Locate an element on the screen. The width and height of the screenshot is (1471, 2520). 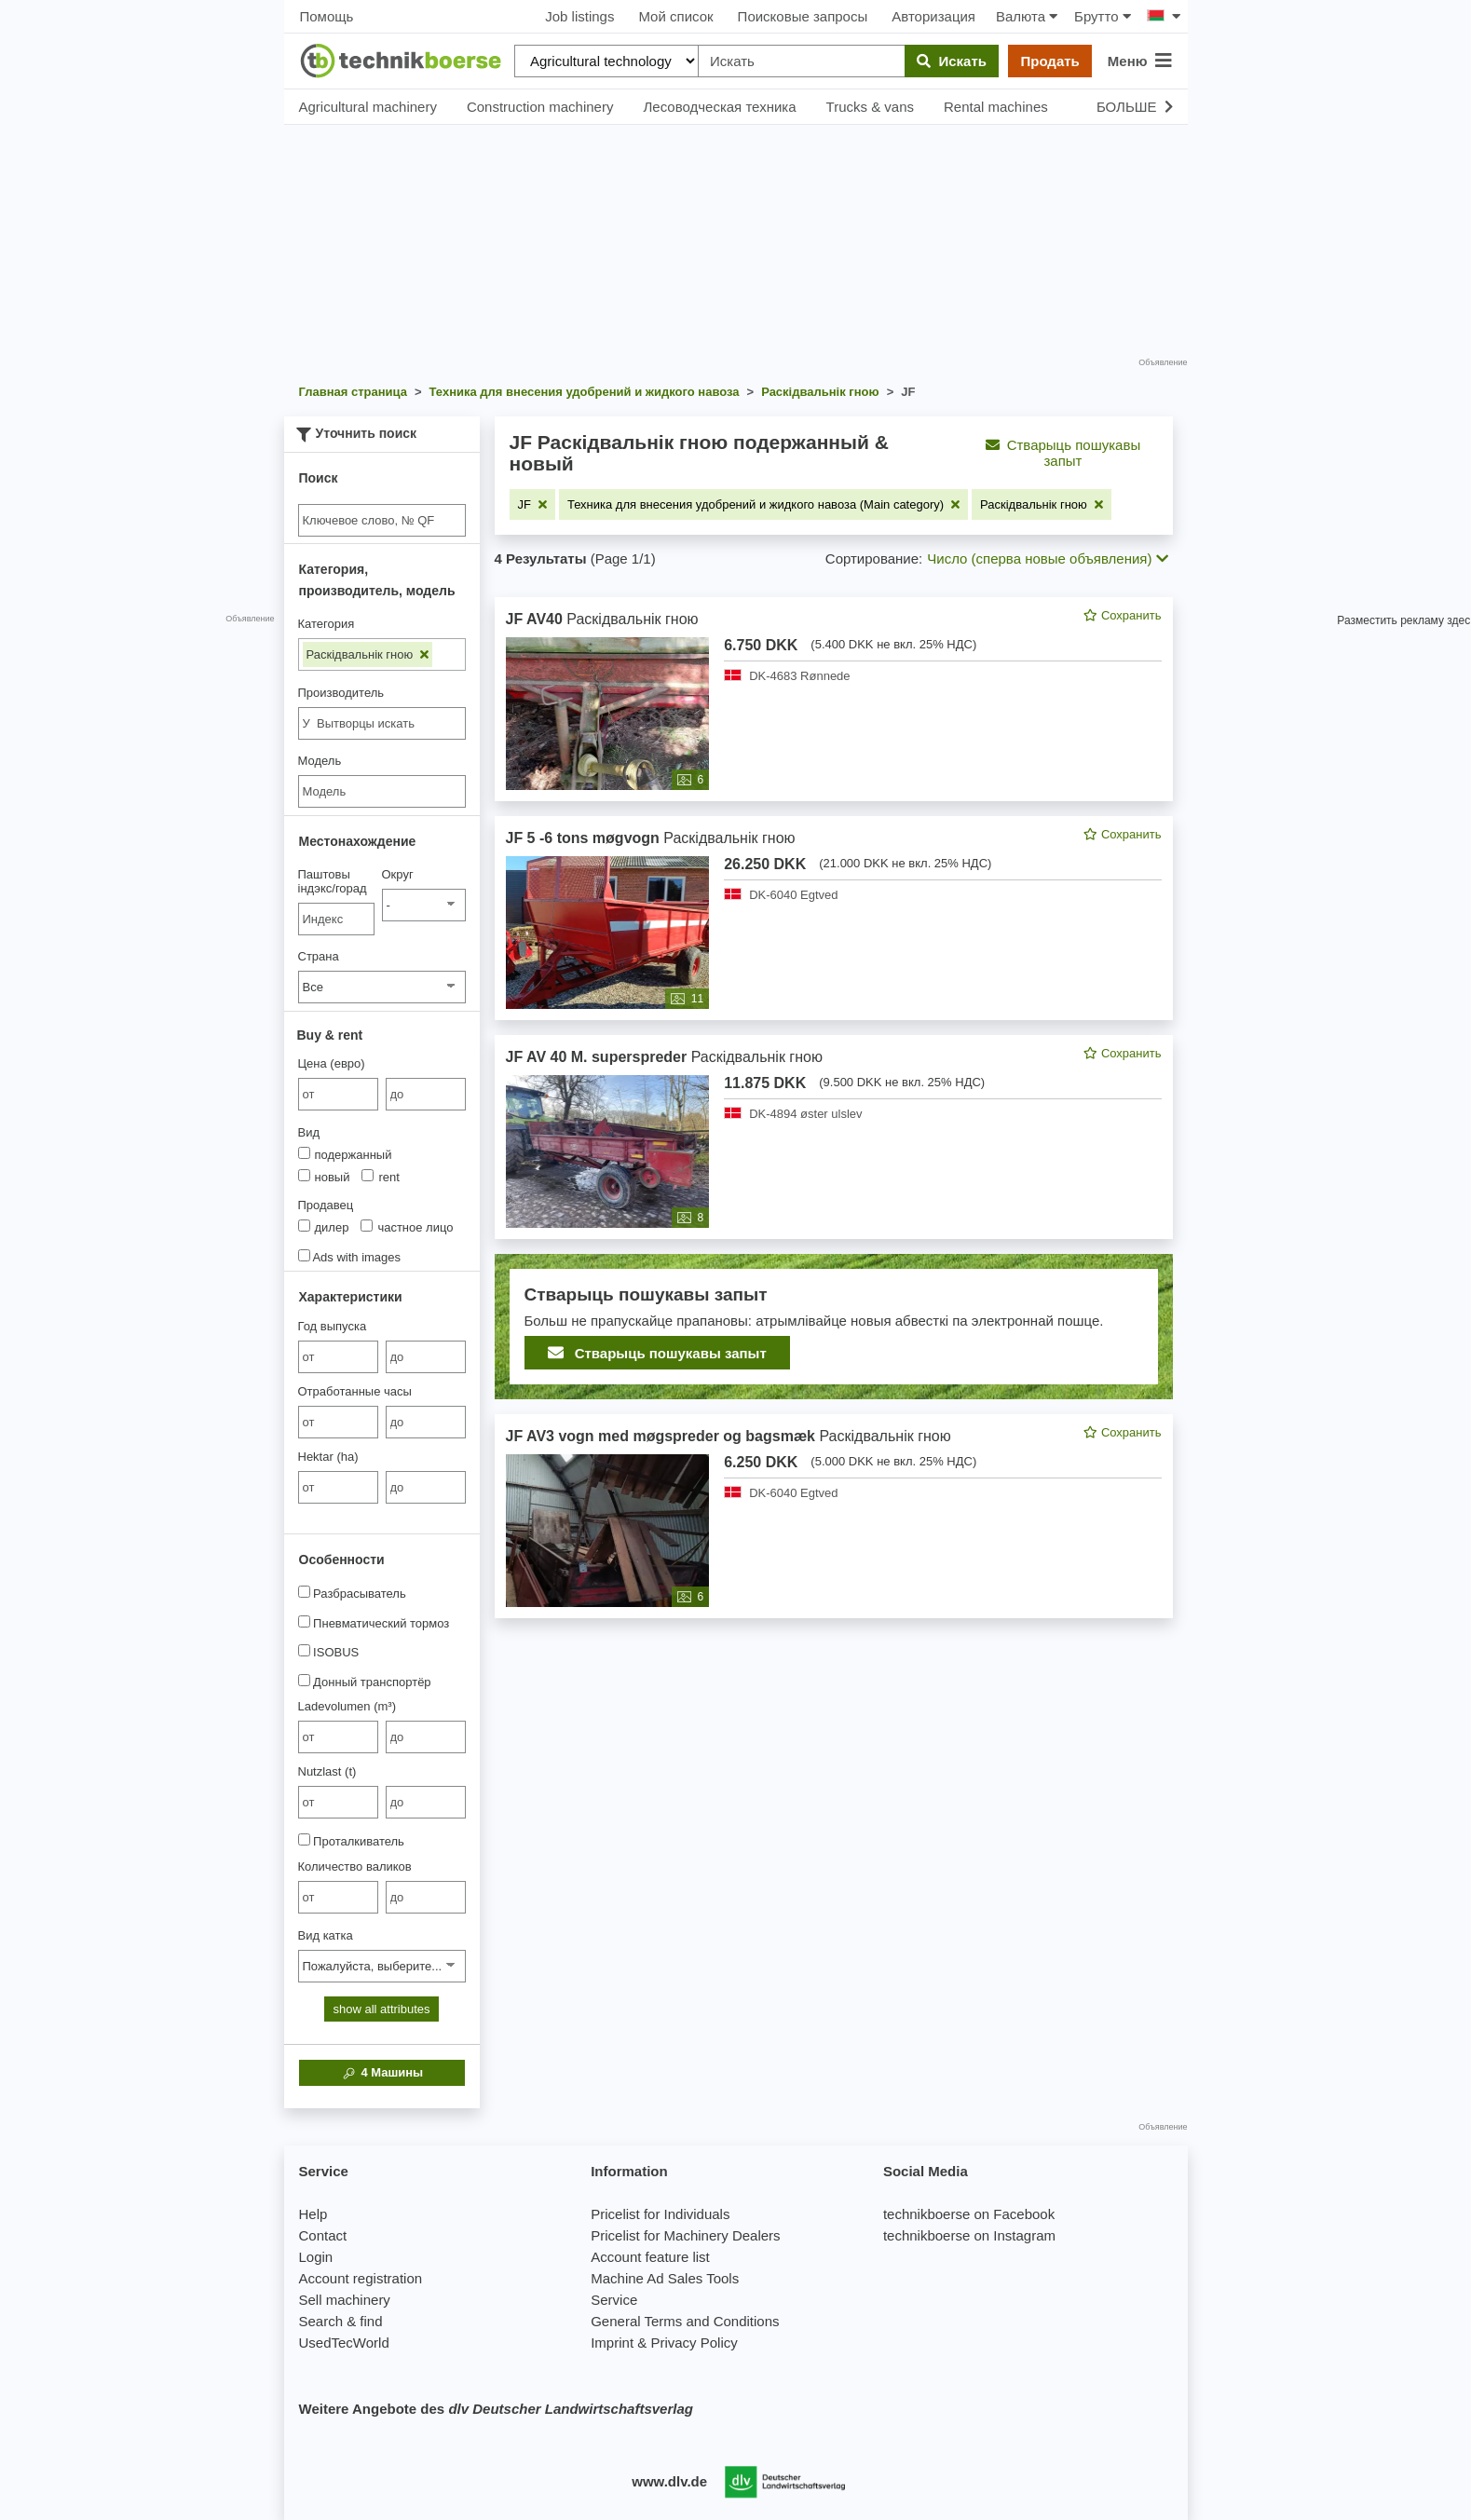
UsedTecWorld is located at coordinates (344, 2342).